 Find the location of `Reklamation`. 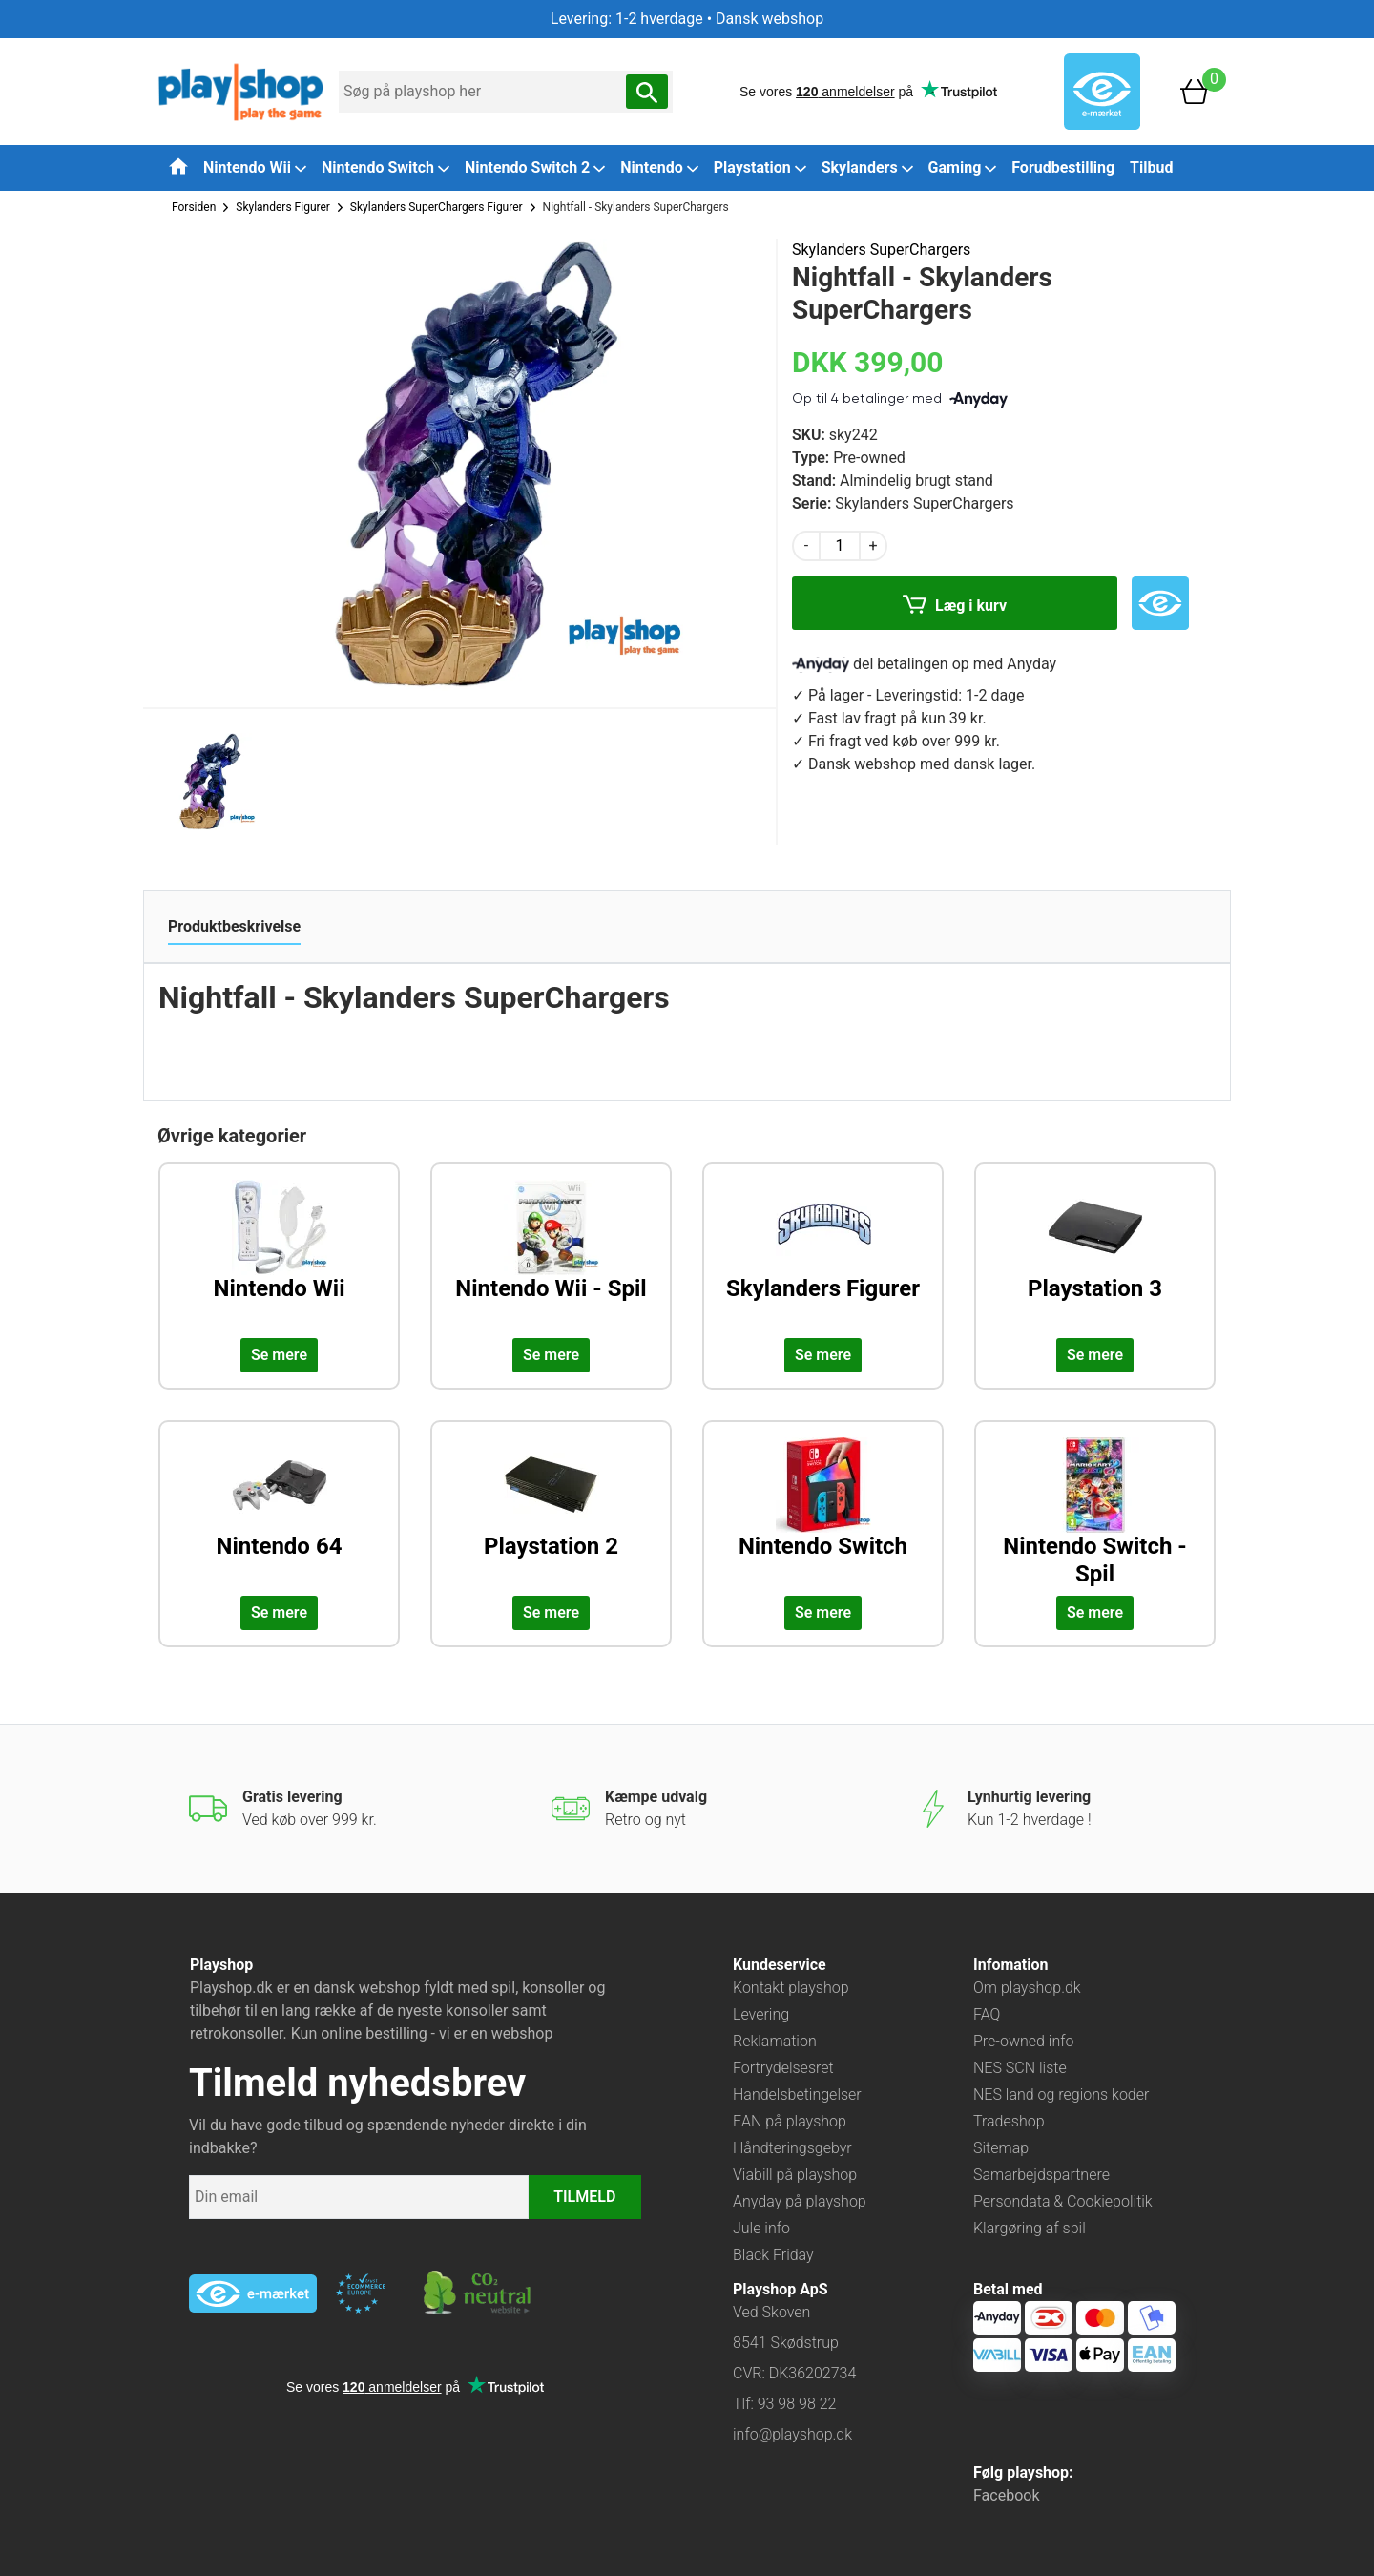

Reklamation is located at coordinates (775, 2041).